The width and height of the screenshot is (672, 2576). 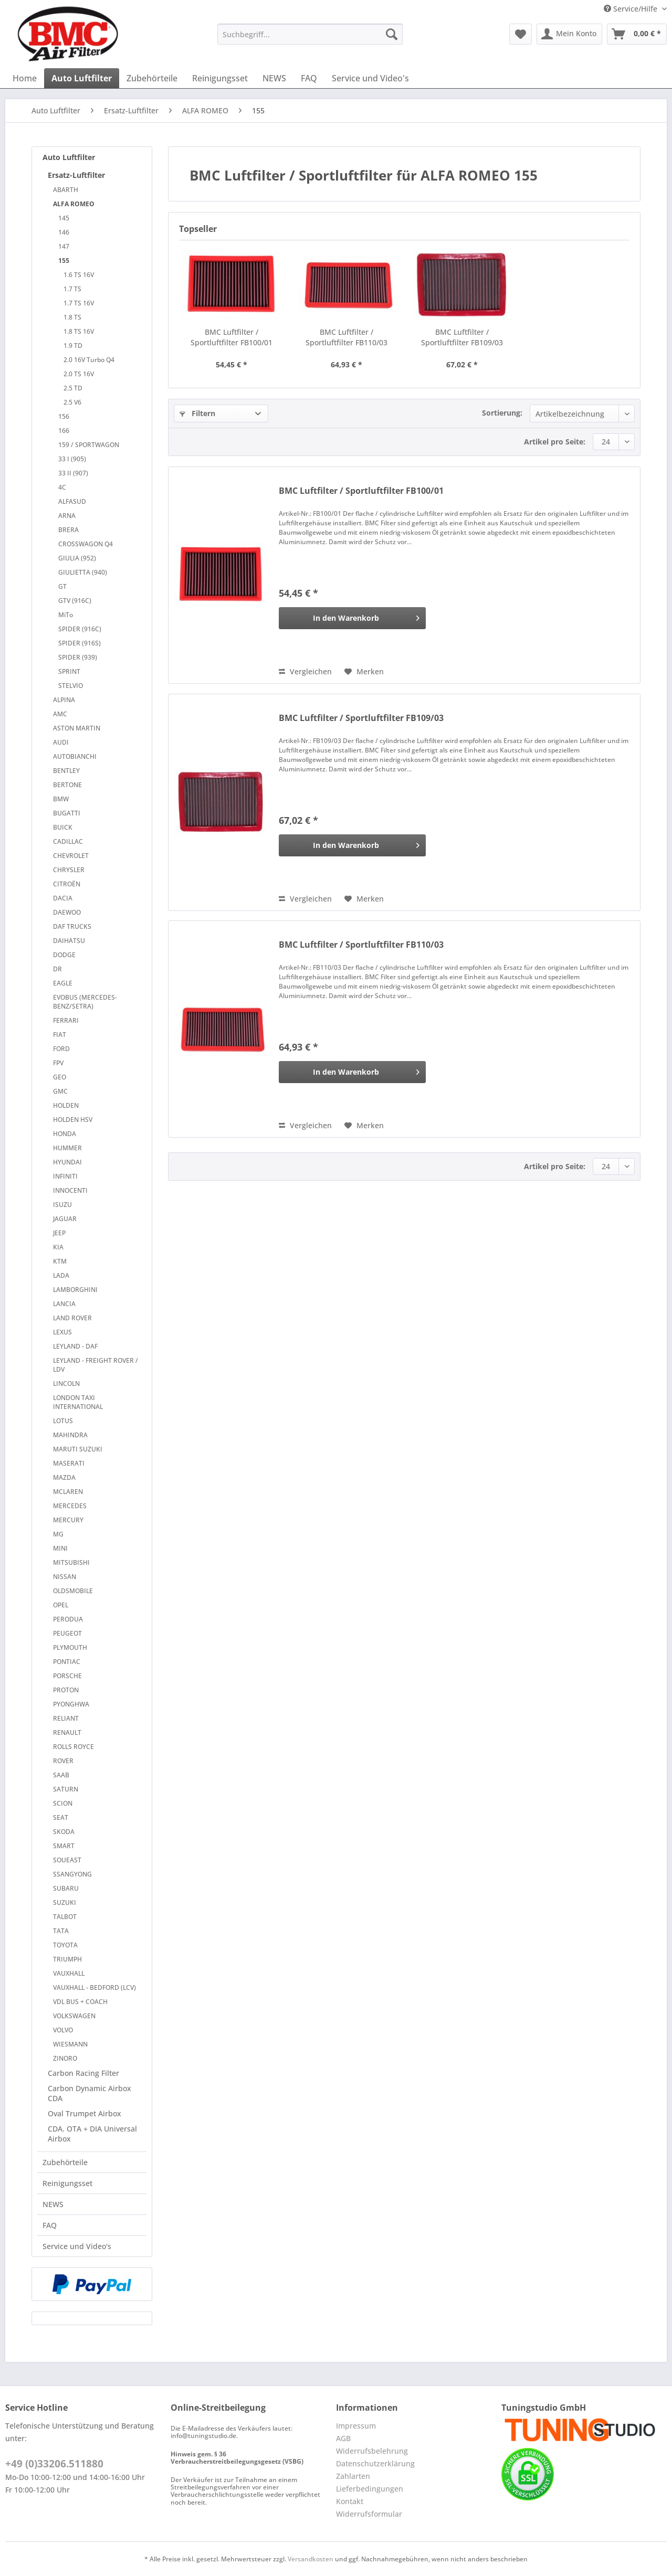 I want to click on Carbon Dynamic Airbox CDA, so click(x=89, y=2093).